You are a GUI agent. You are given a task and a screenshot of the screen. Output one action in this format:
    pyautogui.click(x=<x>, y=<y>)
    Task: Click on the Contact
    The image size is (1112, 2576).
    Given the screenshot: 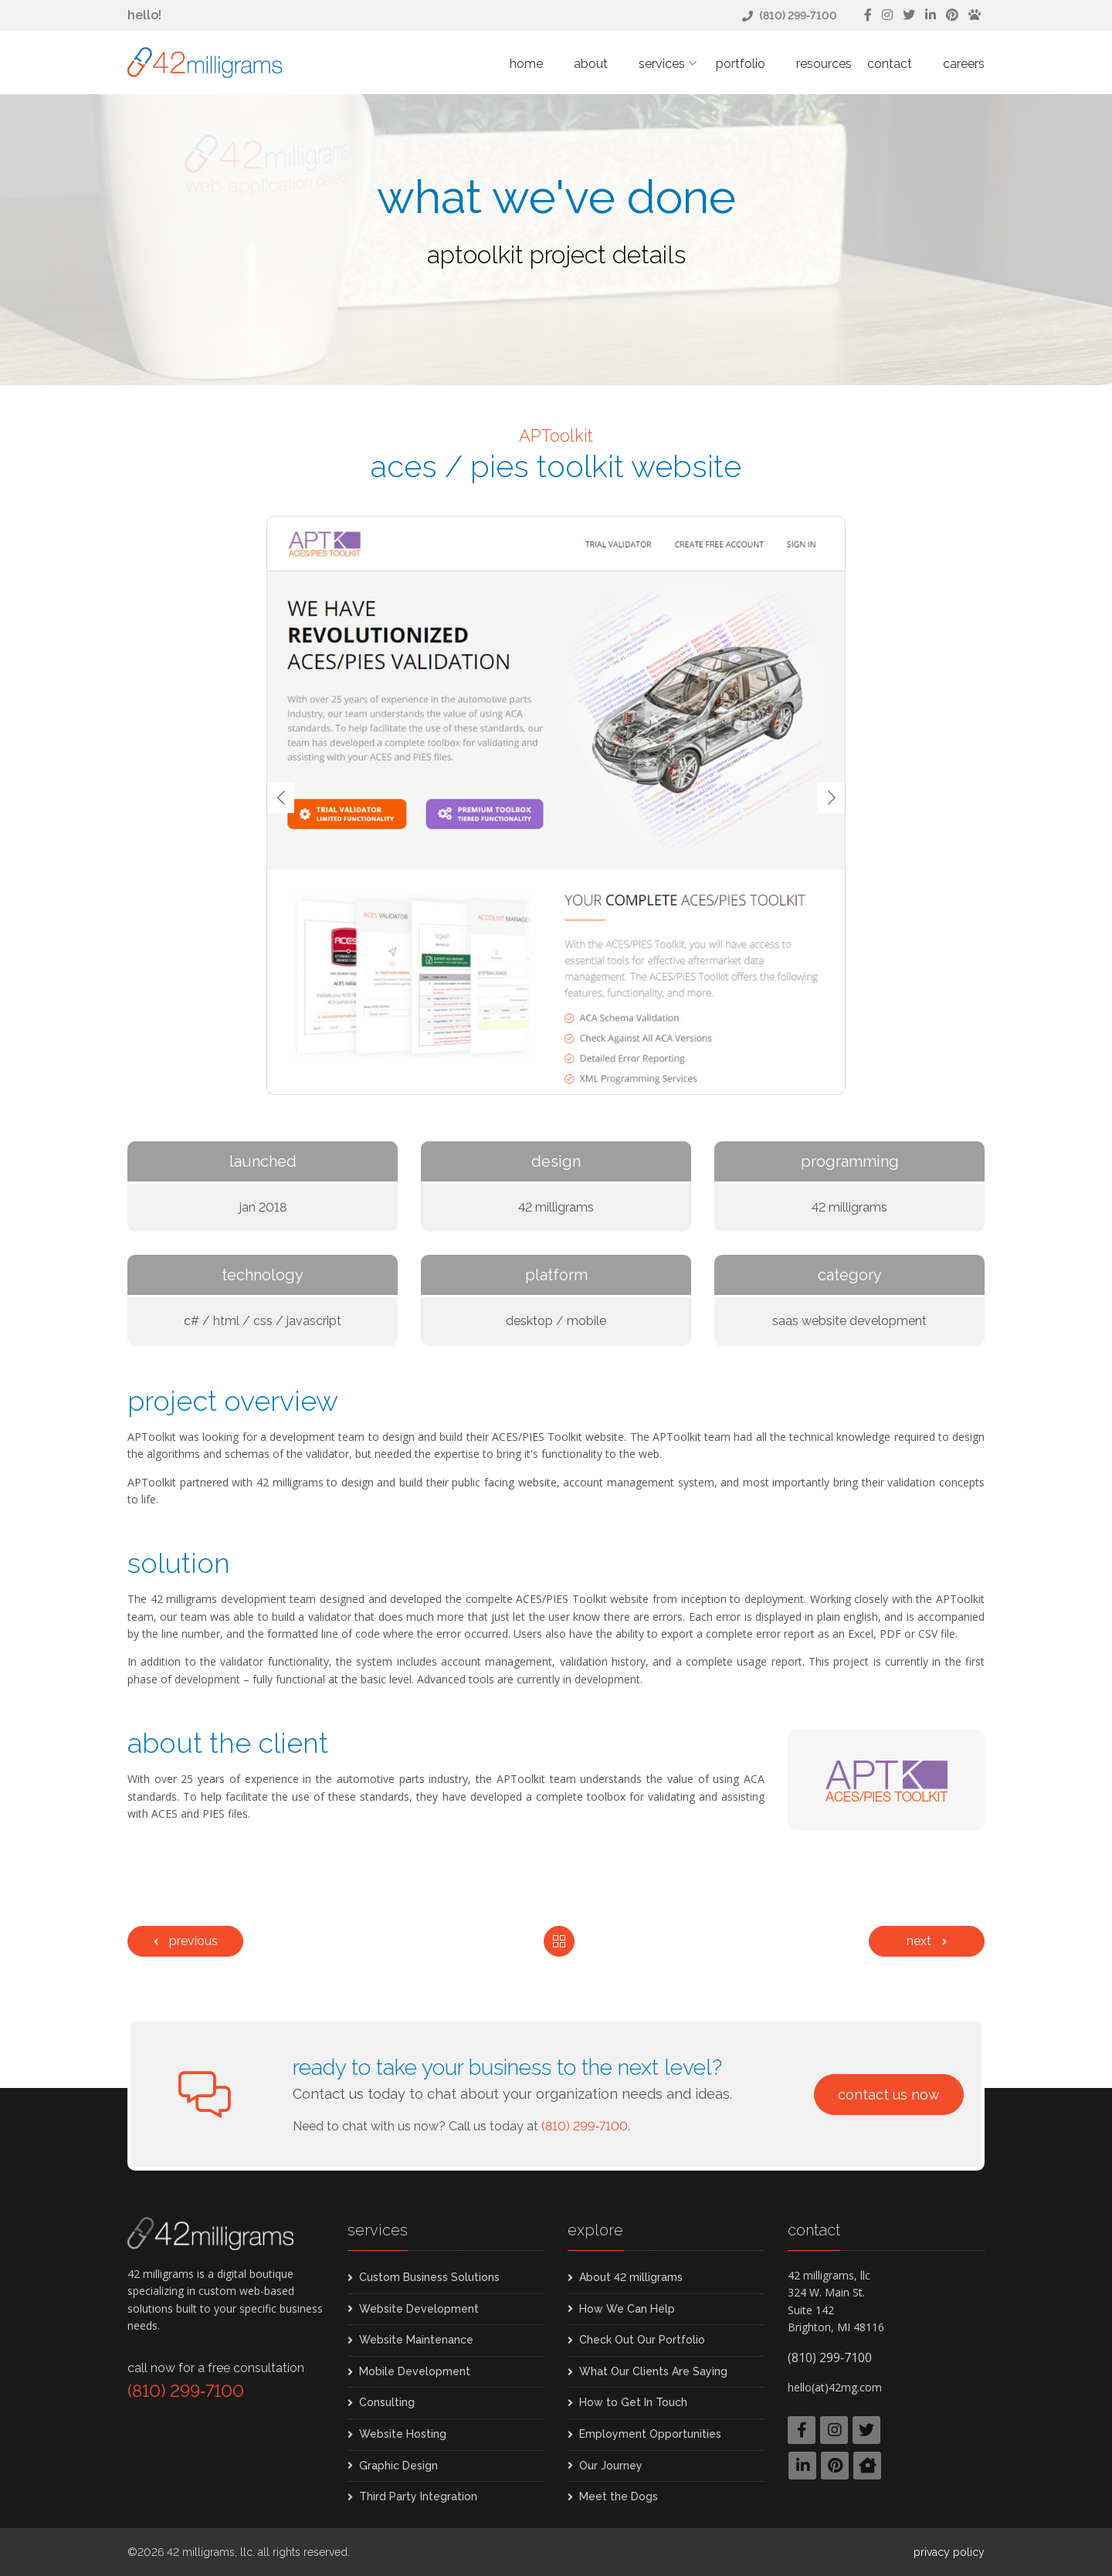 What is the action you would take?
    pyautogui.click(x=889, y=63)
    